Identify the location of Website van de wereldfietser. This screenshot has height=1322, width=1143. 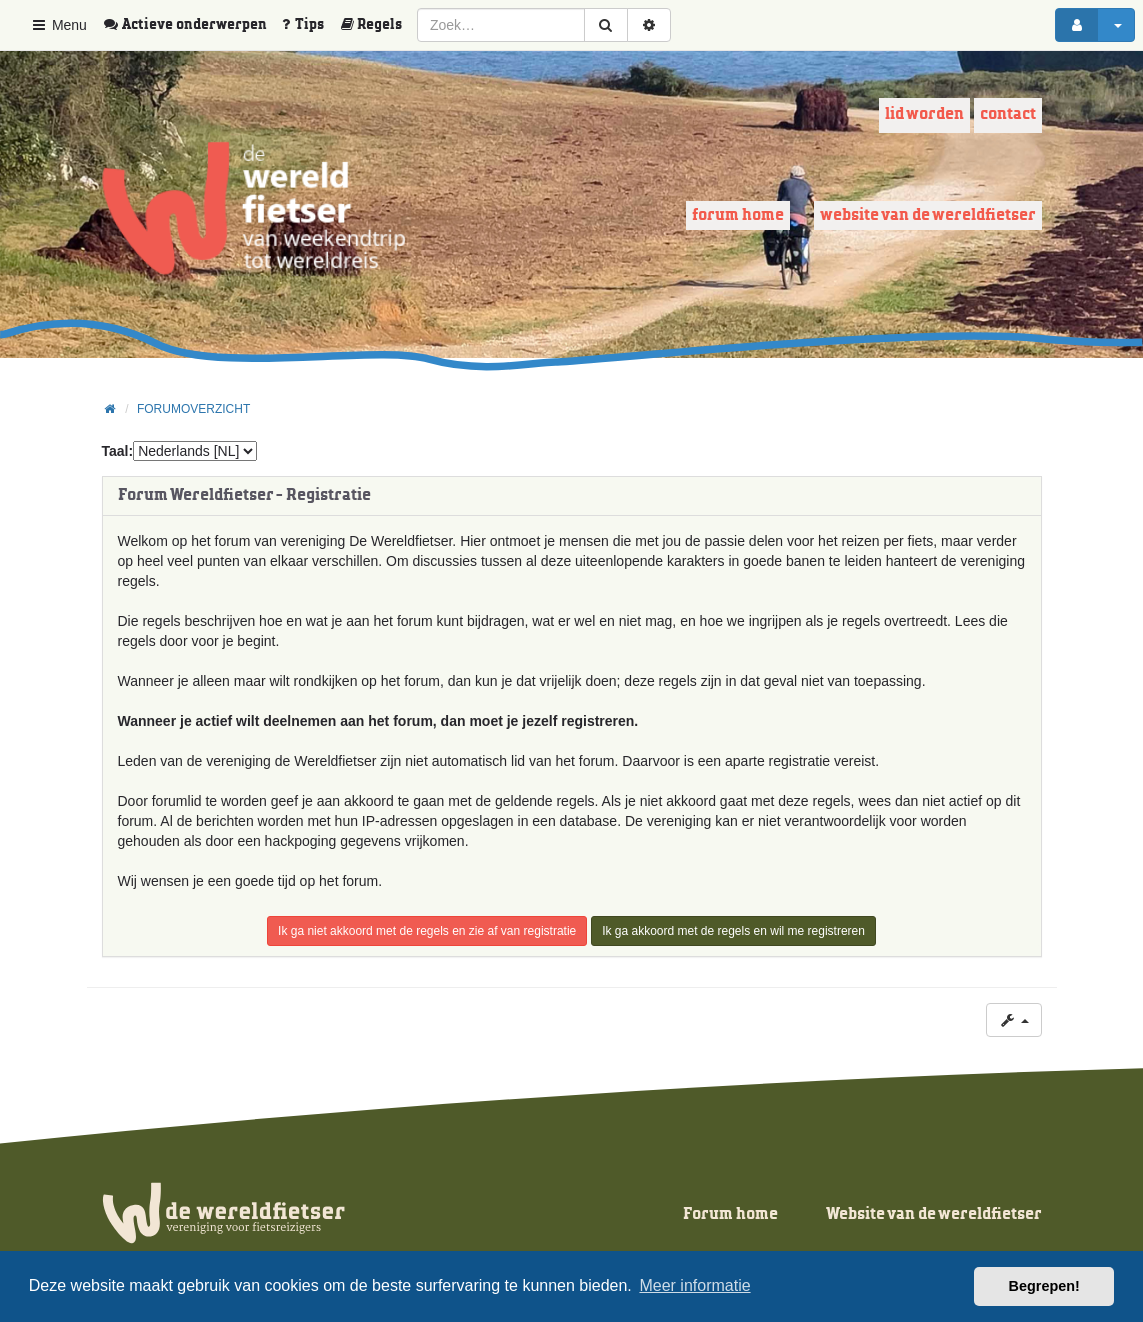
(928, 215).